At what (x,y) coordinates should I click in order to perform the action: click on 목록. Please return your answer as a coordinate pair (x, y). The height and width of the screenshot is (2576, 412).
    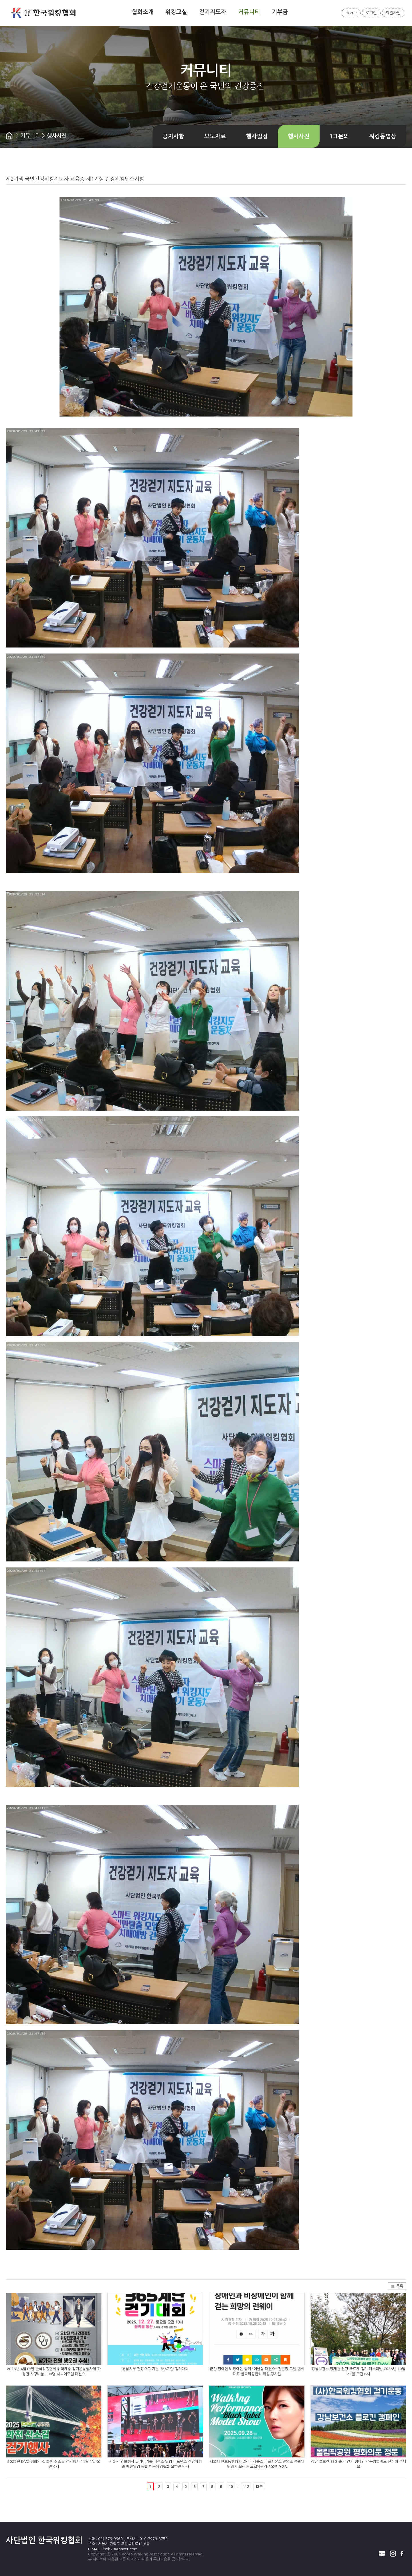
    Looking at the image, I should click on (397, 2286).